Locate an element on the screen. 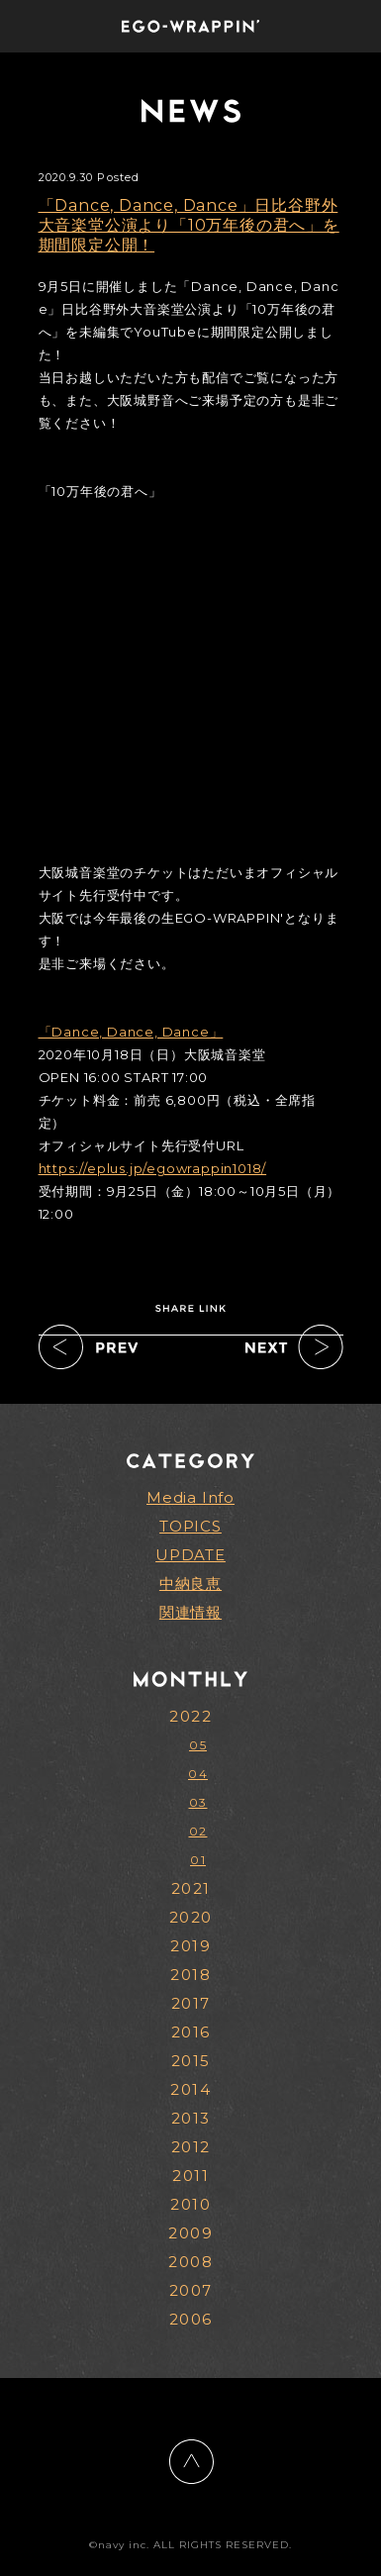 This screenshot has width=381, height=2576. 中納良恵 is located at coordinates (190, 1583).